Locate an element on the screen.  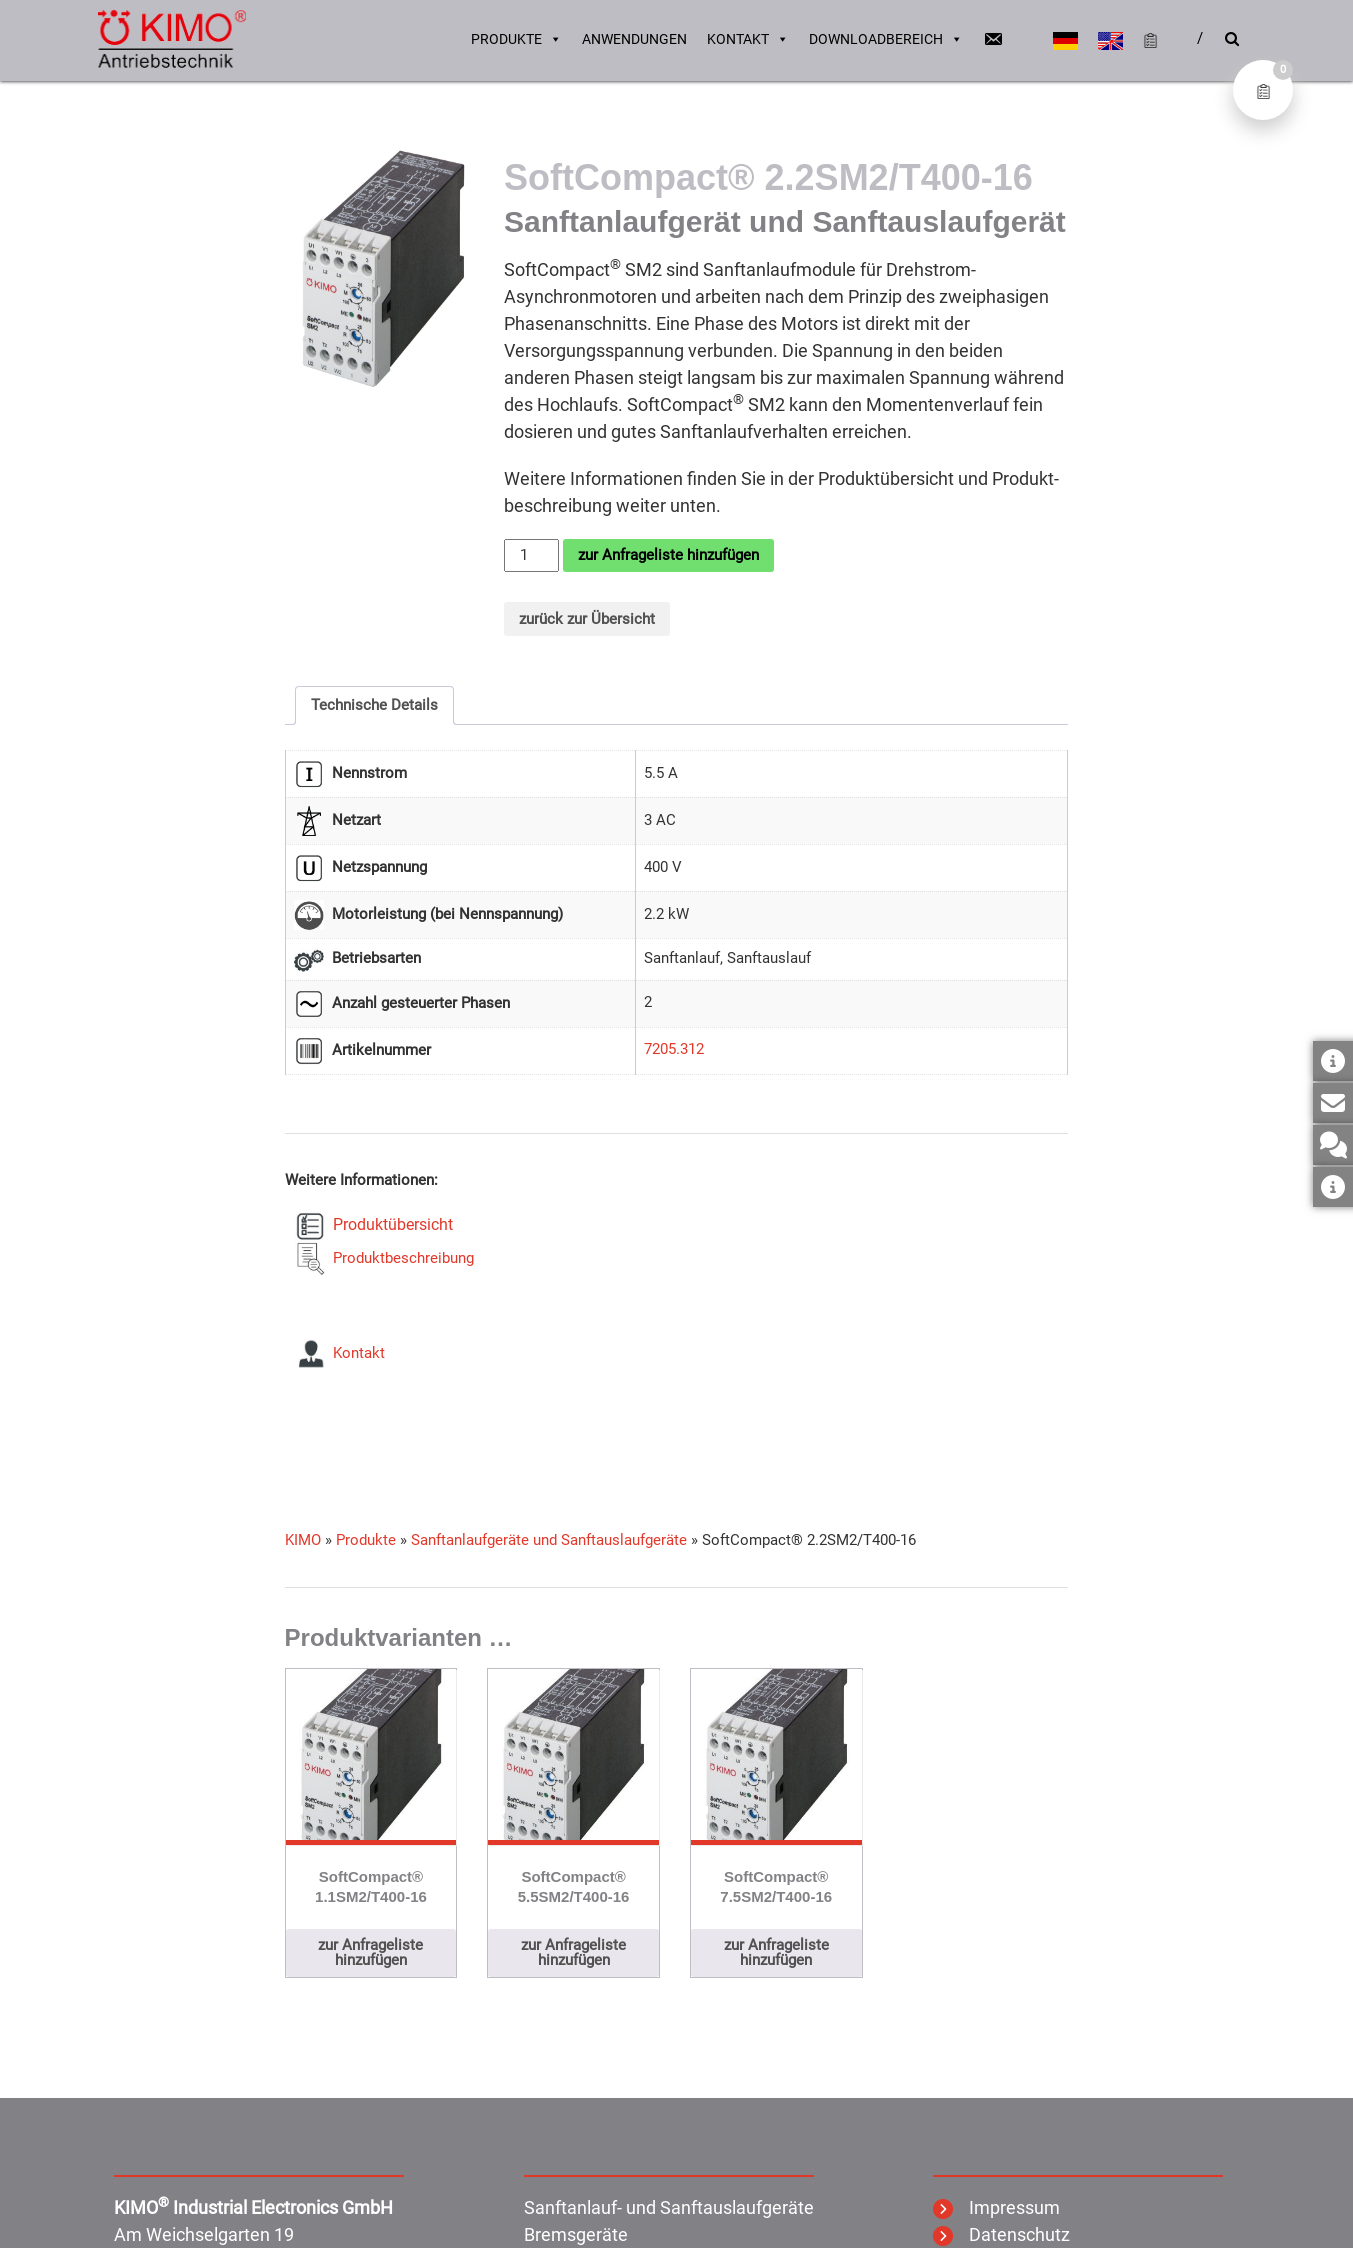
KIMO is located at coordinates (303, 1540).